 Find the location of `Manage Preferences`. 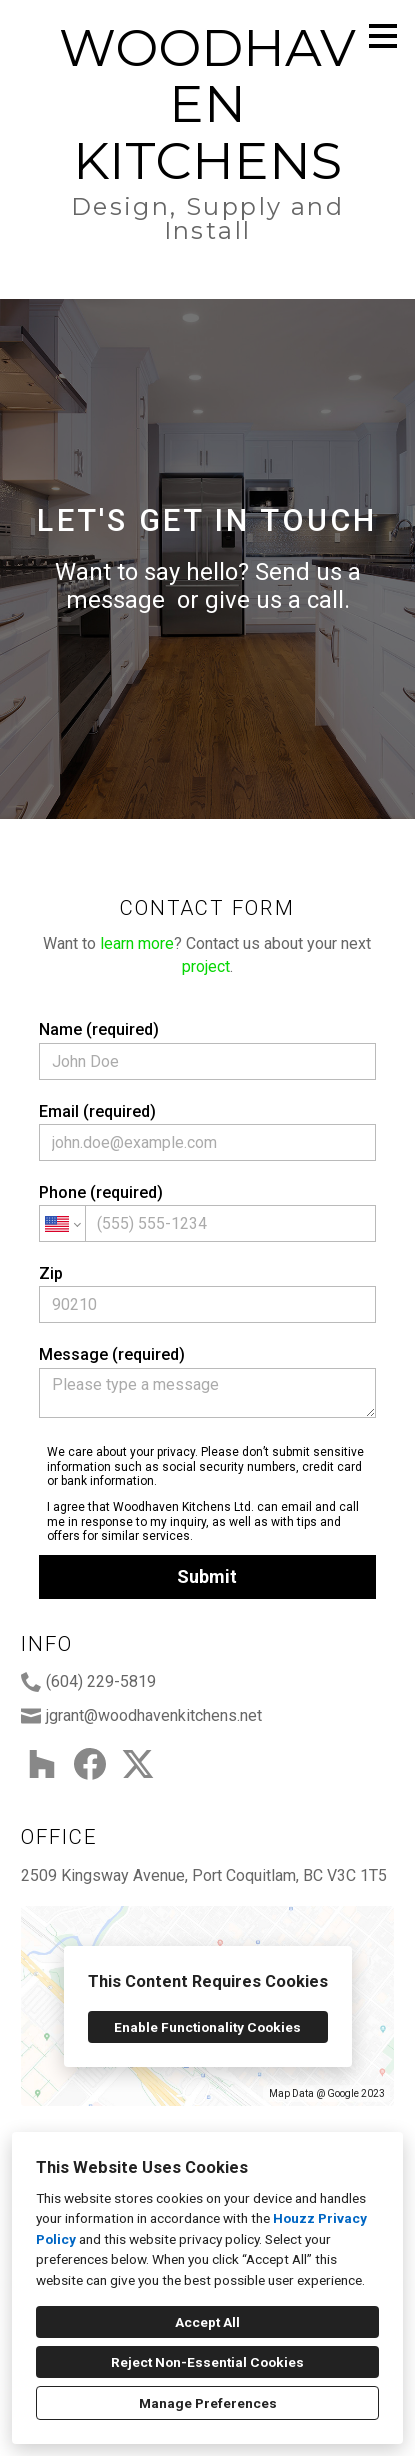

Manage Preferences is located at coordinates (208, 2403).